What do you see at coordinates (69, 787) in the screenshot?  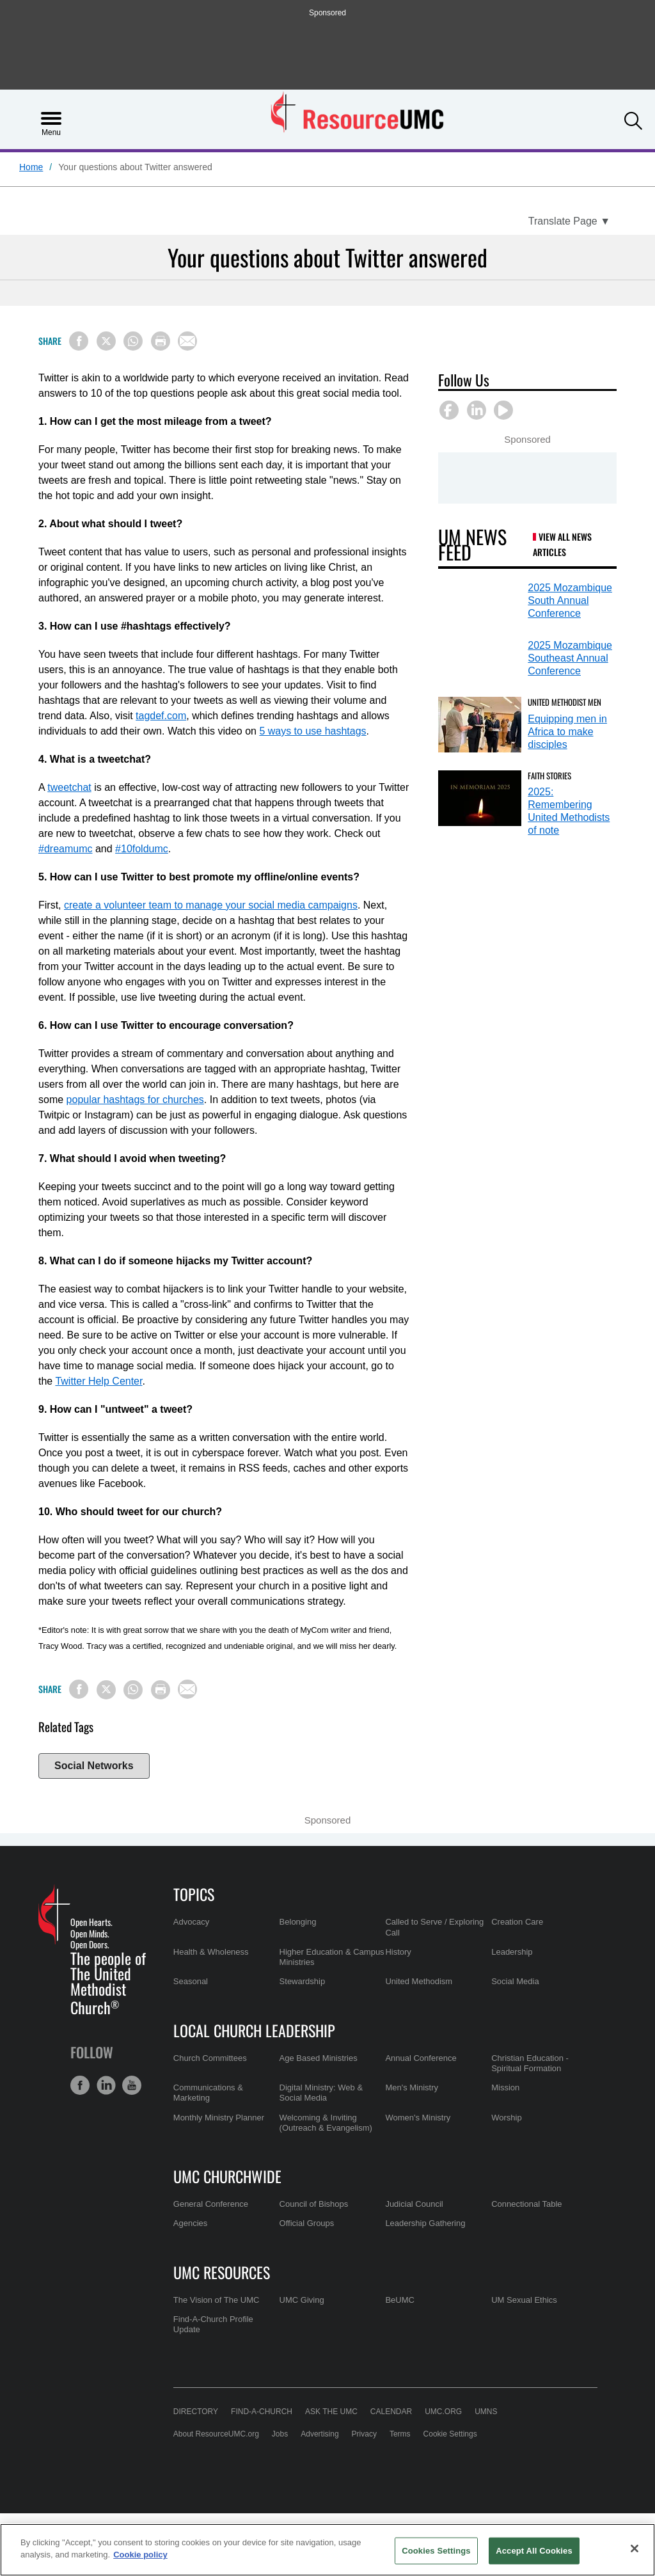 I see `tweetchat` at bounding box center [69, 787].